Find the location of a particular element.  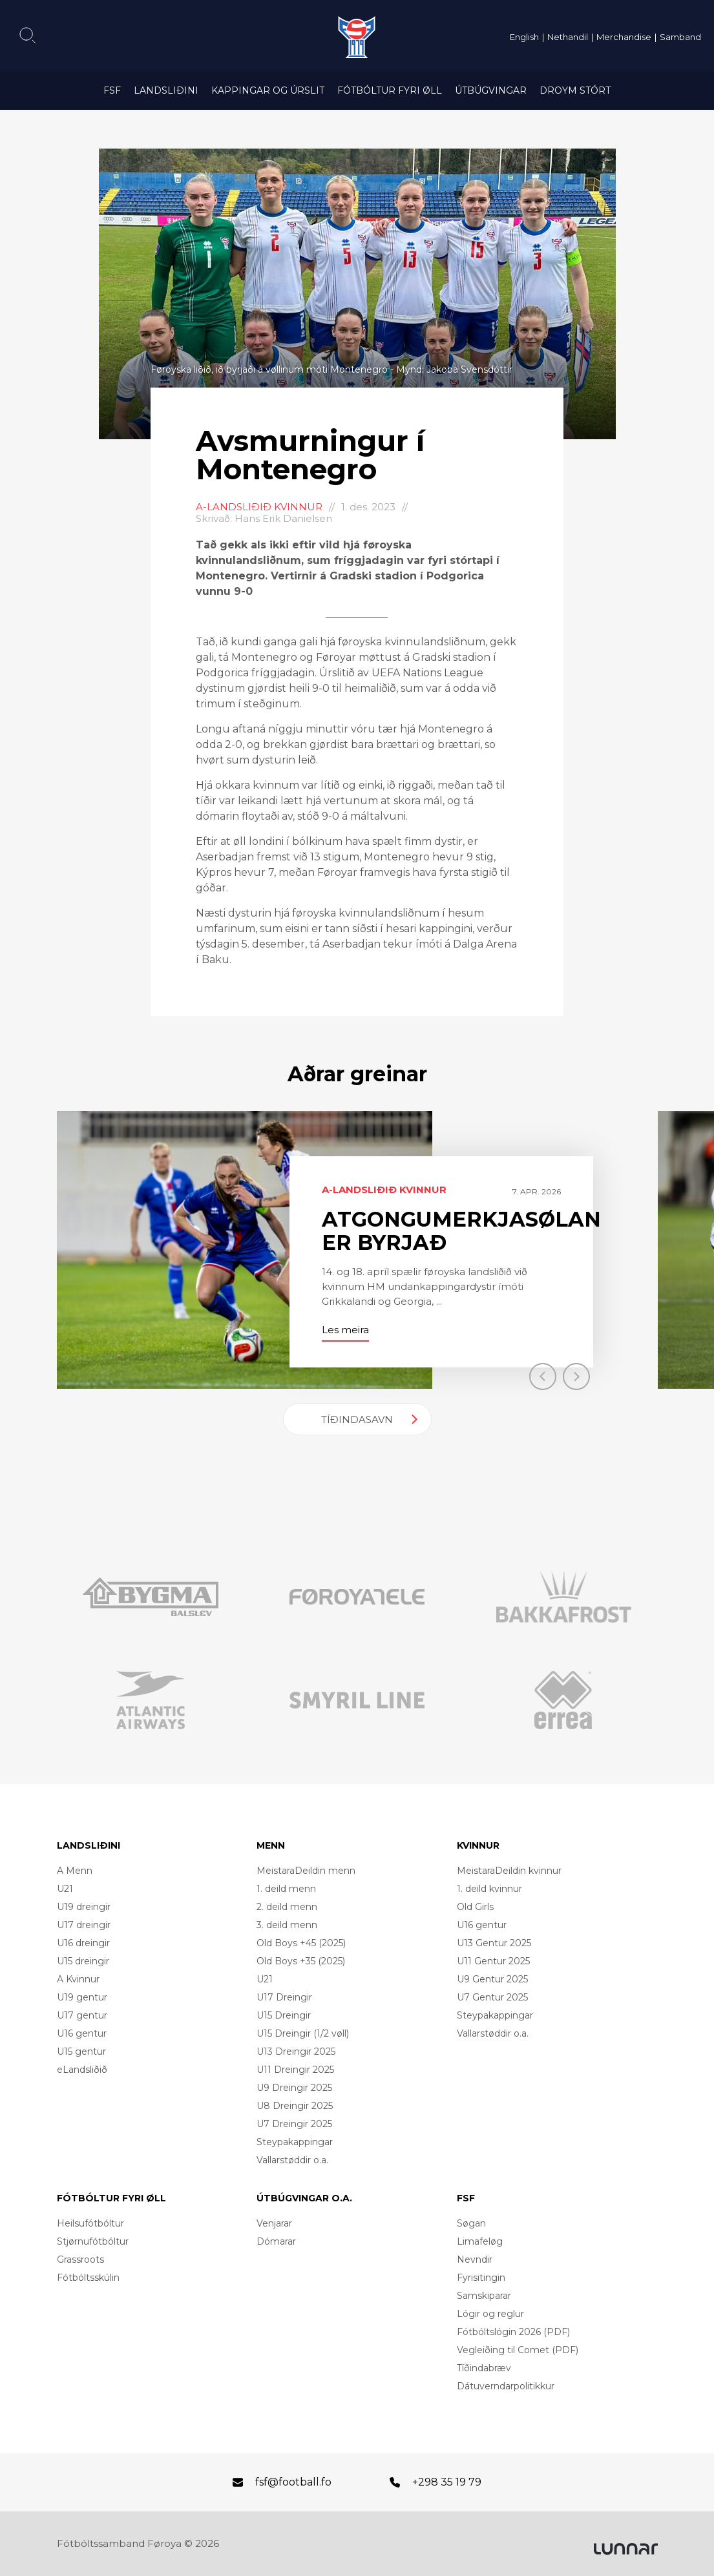

U15 Dreingir (1/2 vøll) is located at coordinates (303, 2033).